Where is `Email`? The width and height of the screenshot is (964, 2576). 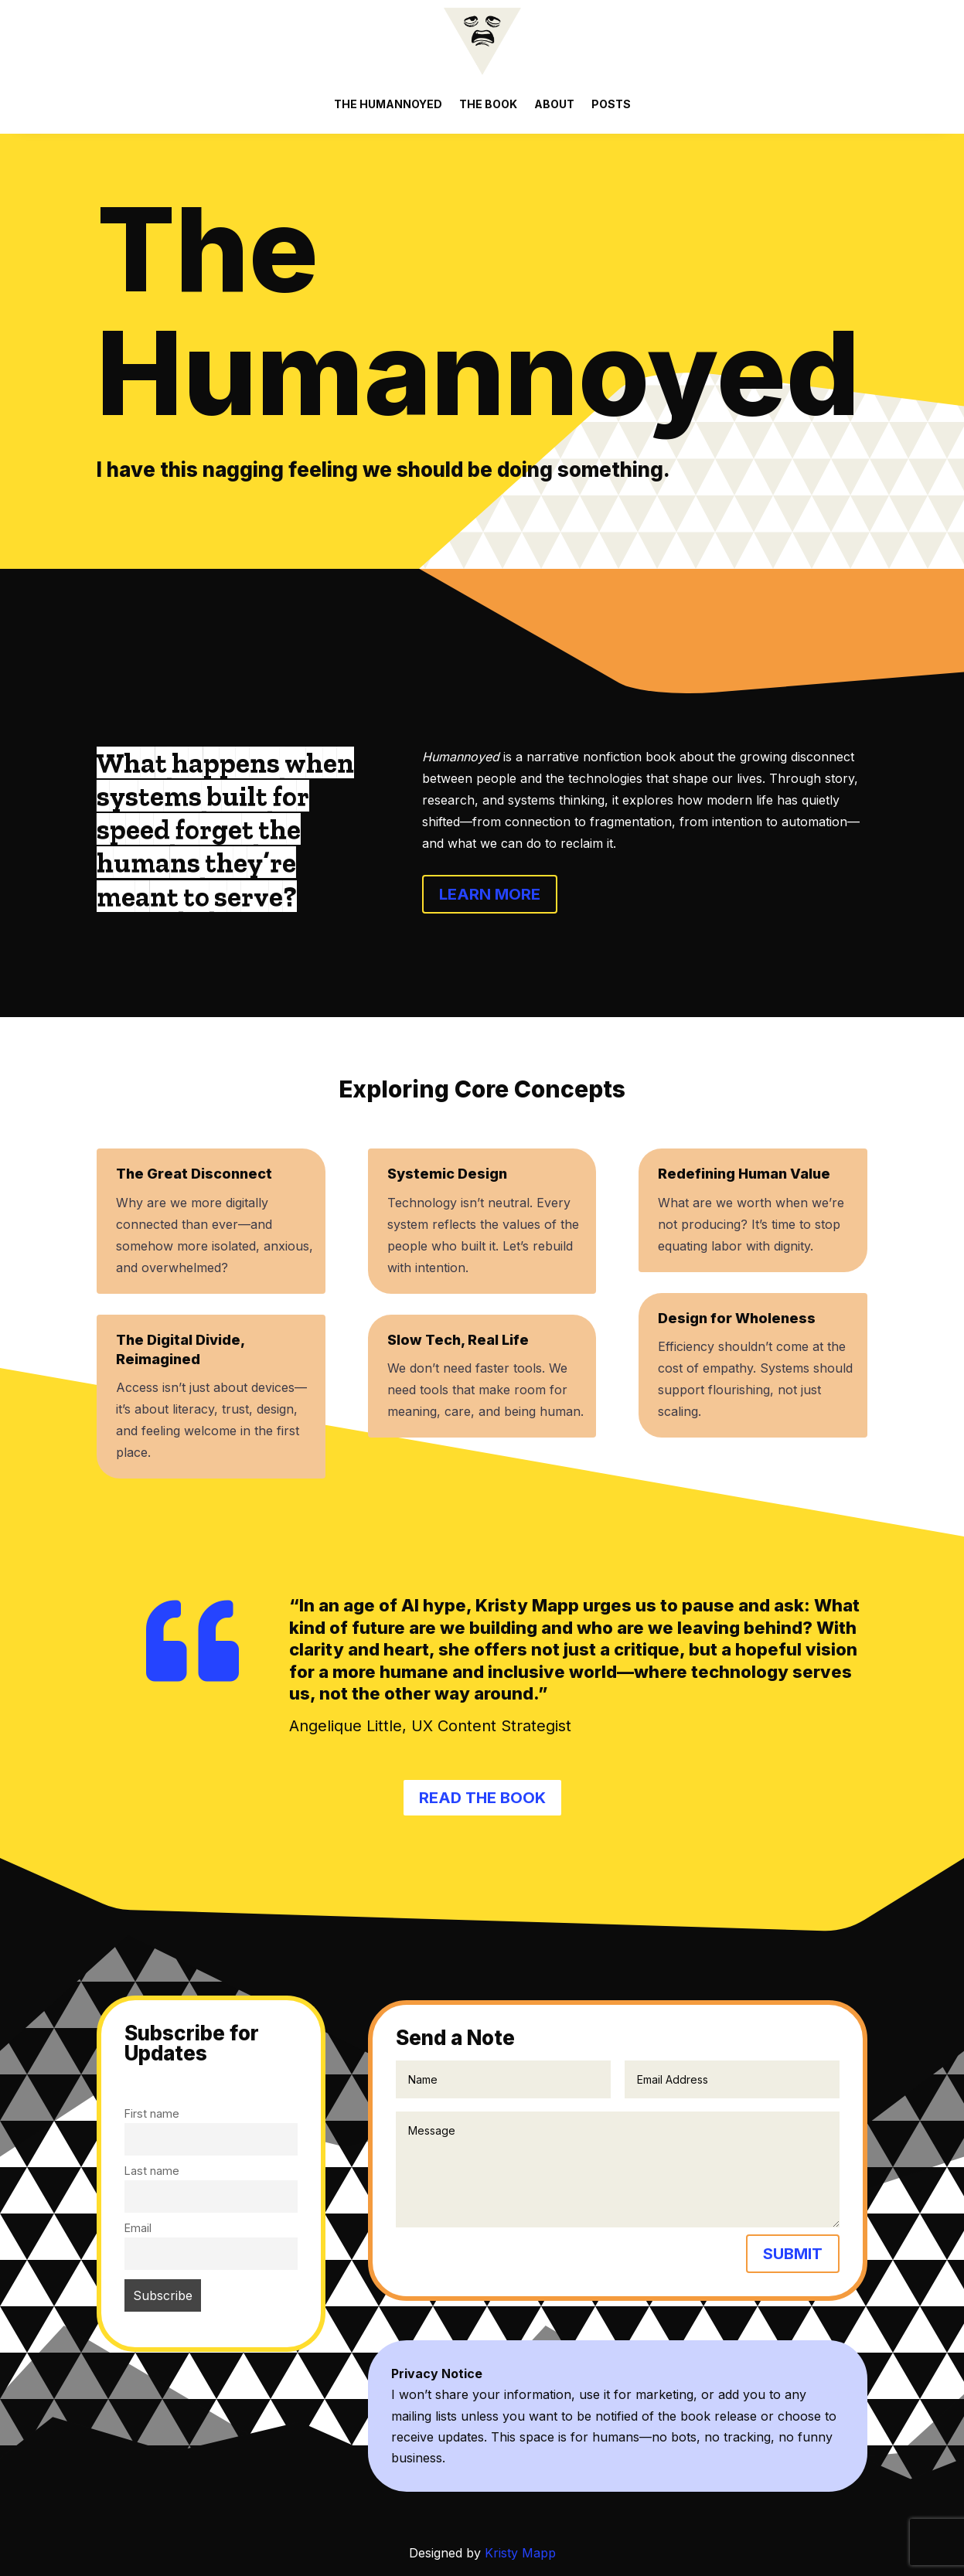 Email is located at coordinates (138, 2227).